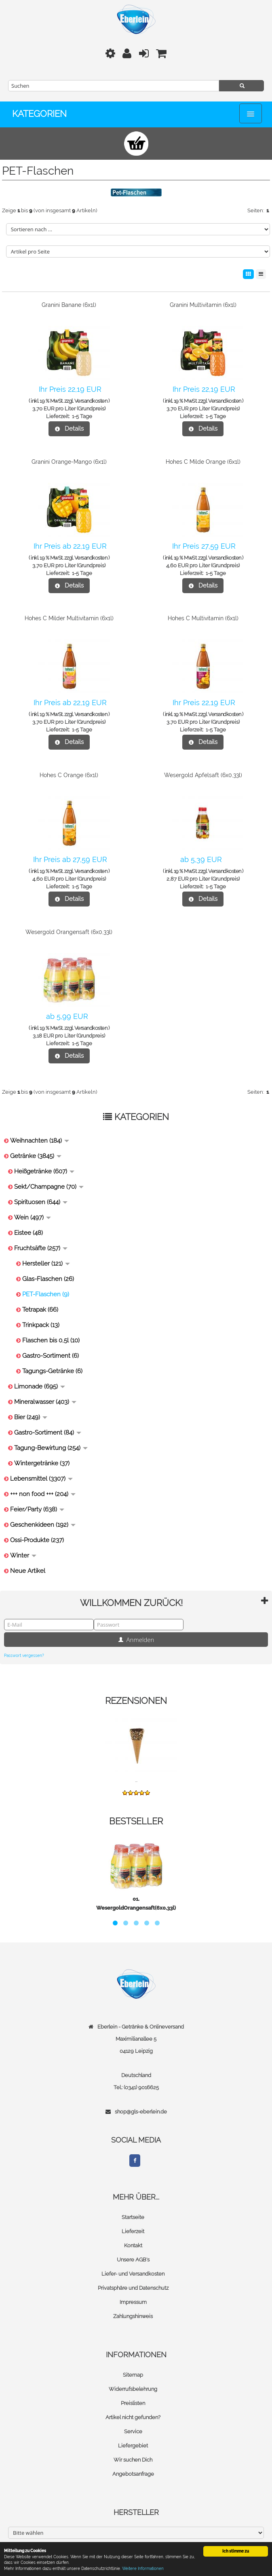  Describe the element at coordinates (27, 1570) in the screenshot. I see `Neue Artikel` at that location.